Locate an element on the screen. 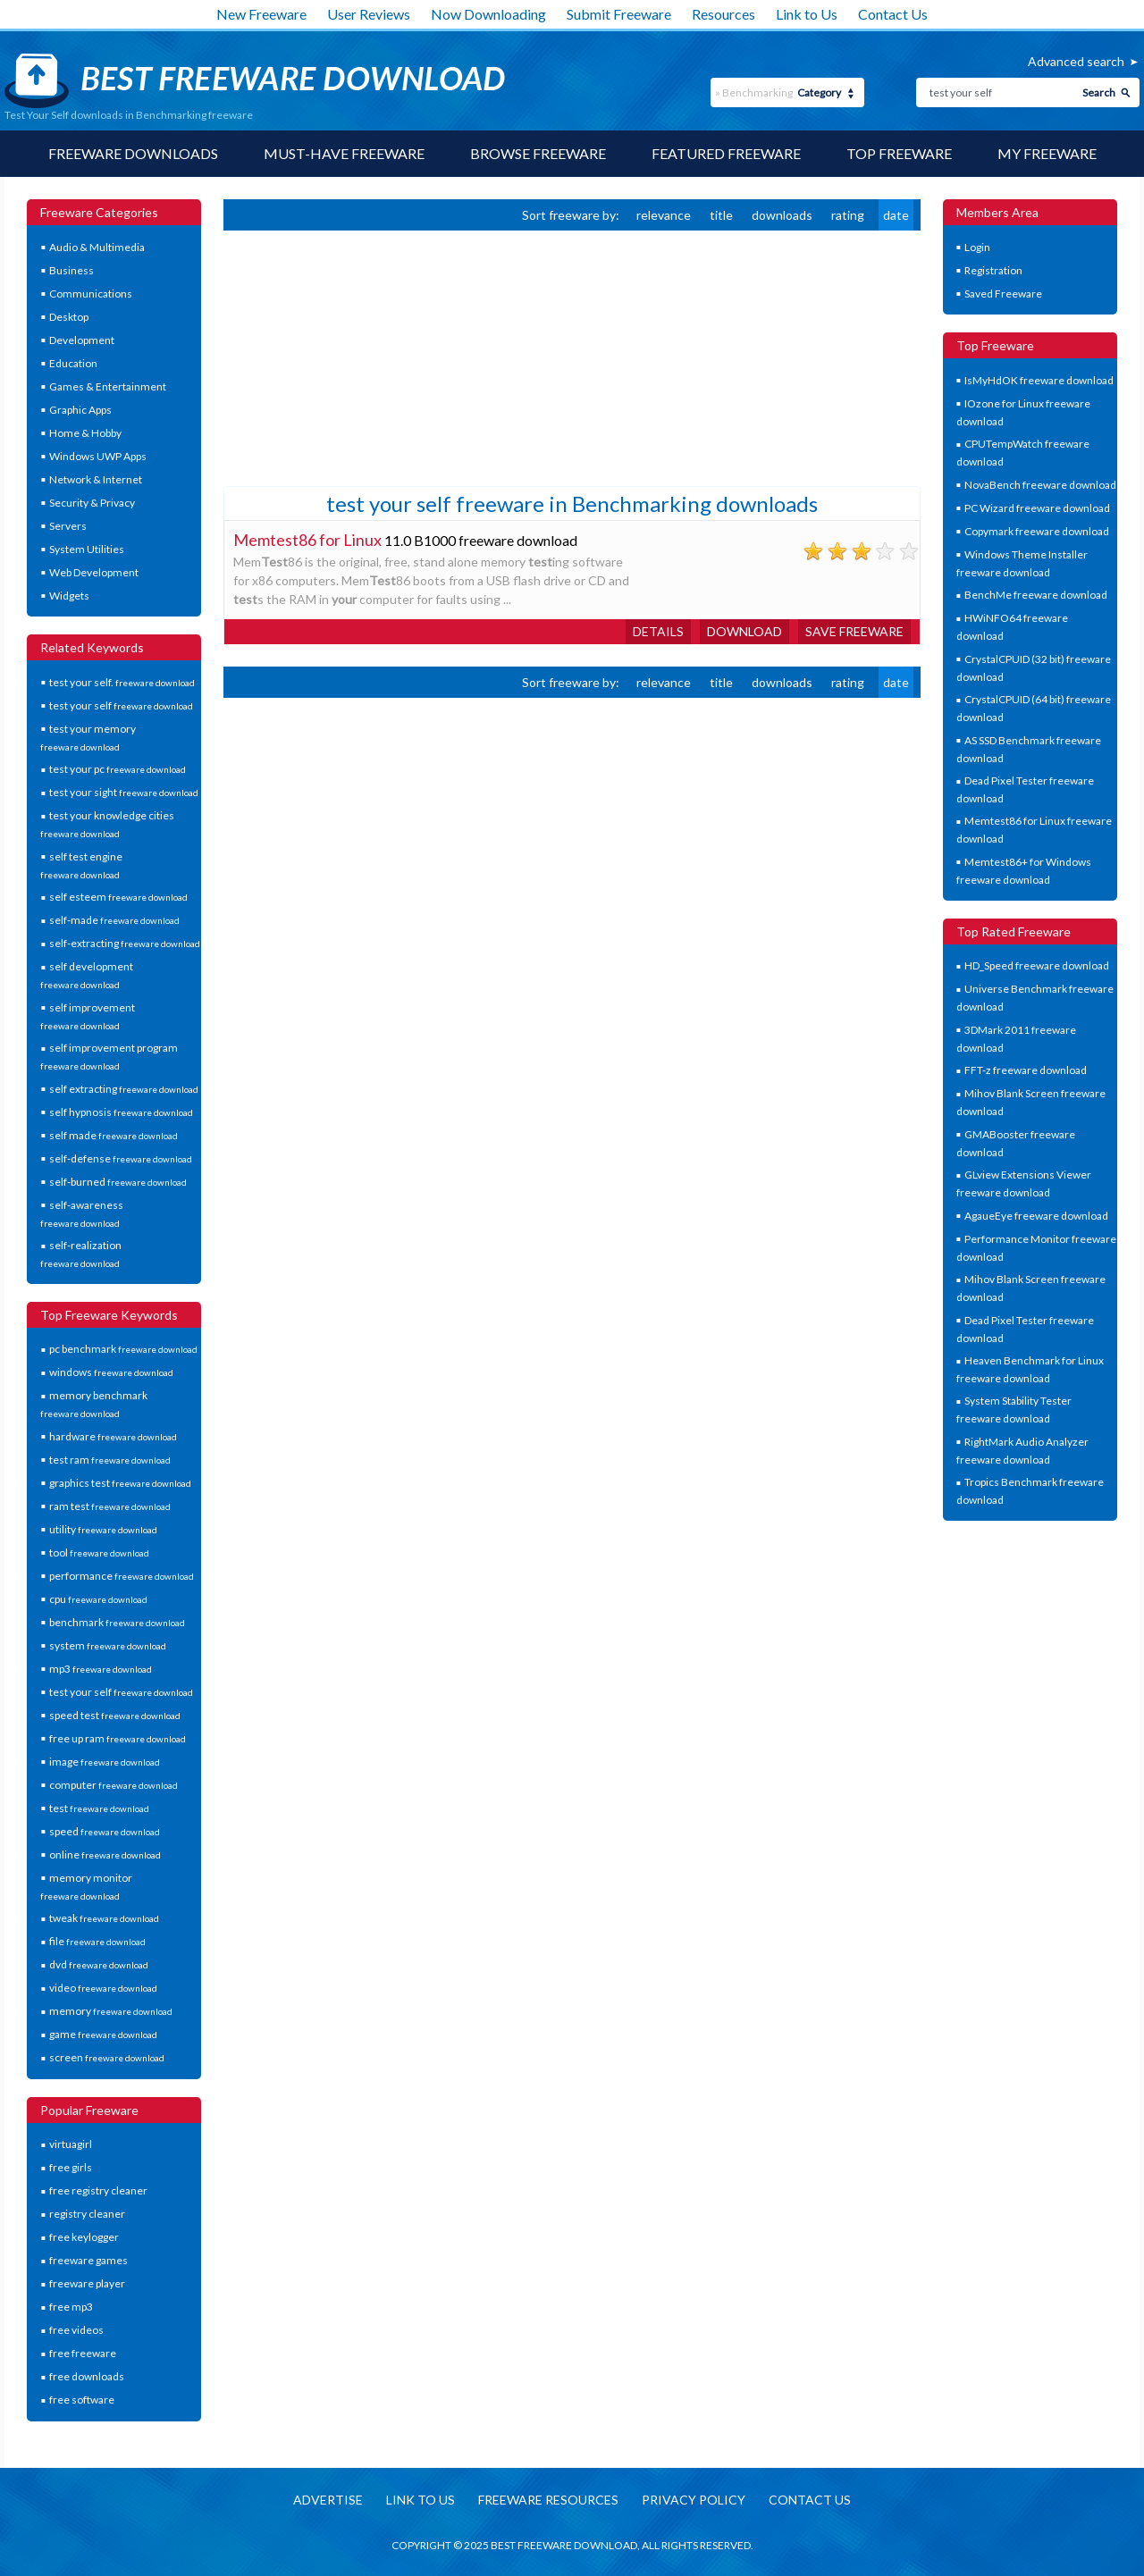 The height and width of the screenshot is (2576, 1144). test your sight is located at coordinates (123, 792).